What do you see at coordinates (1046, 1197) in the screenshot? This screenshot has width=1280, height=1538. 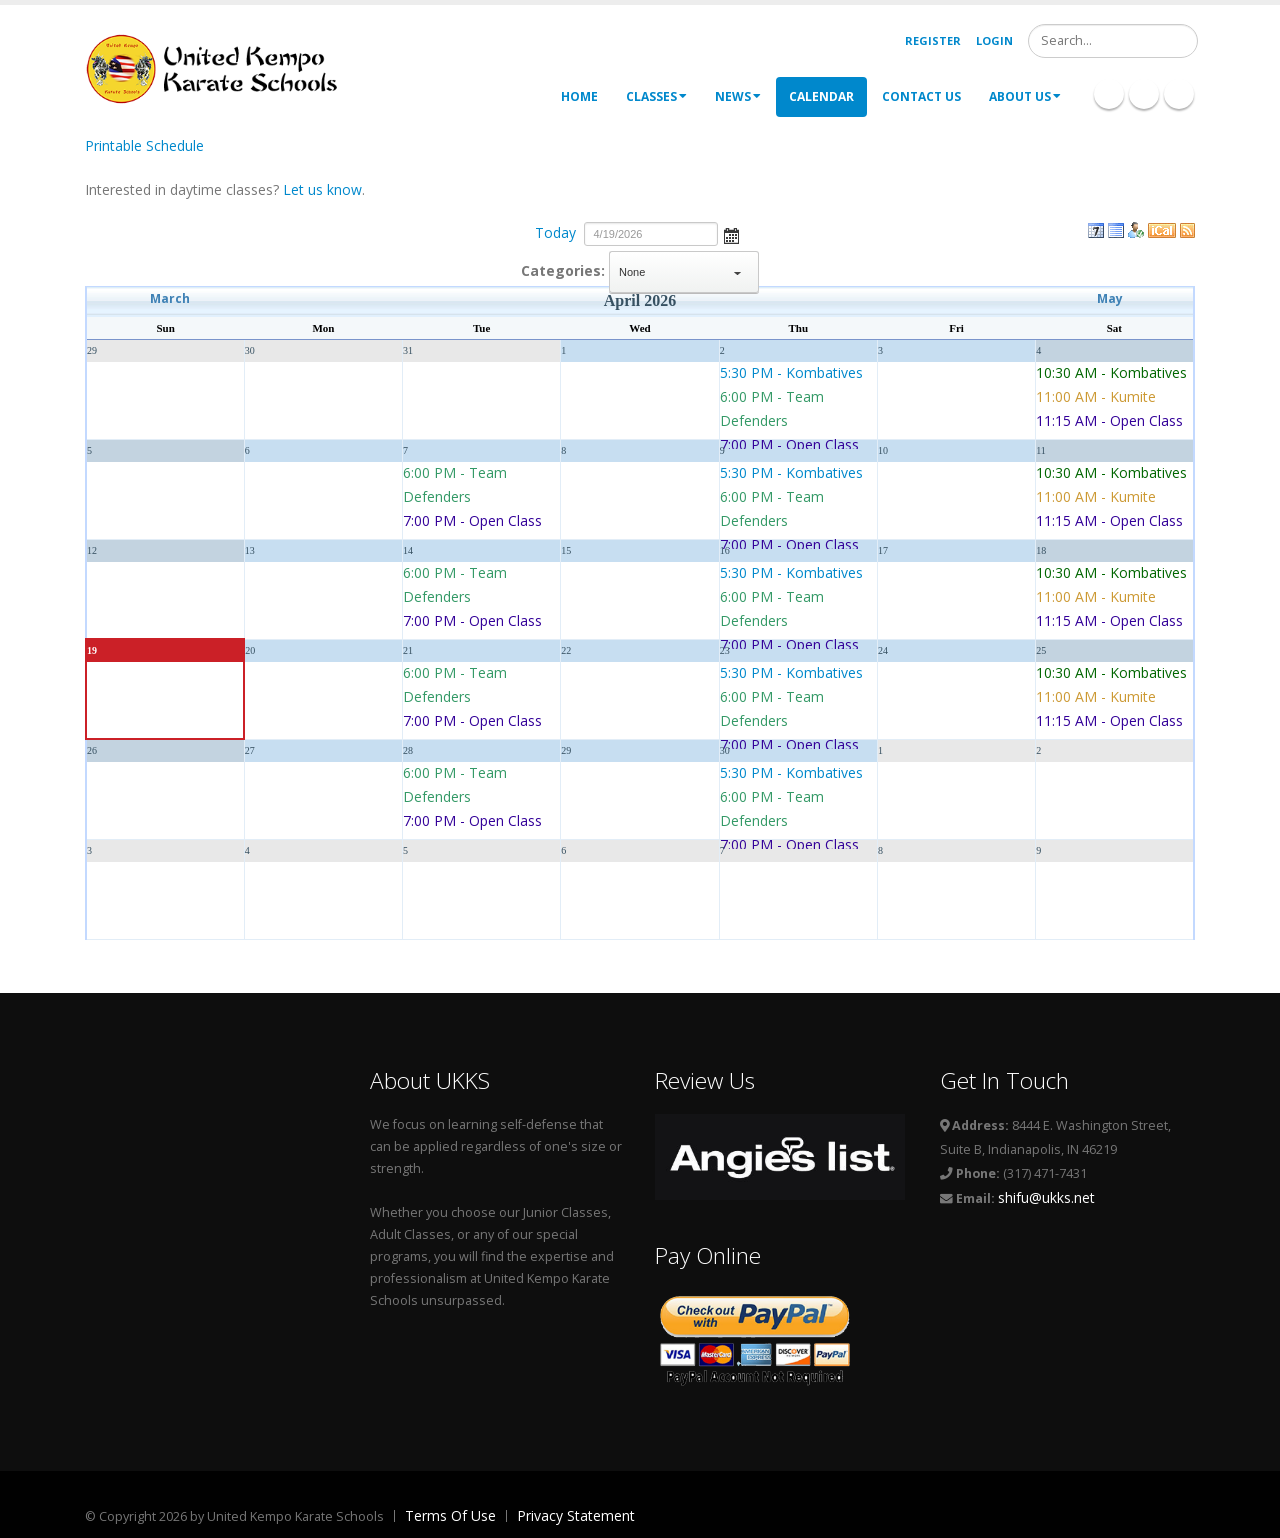 I see `shifu@ukks.net` at bounding box center [1046, 1197].